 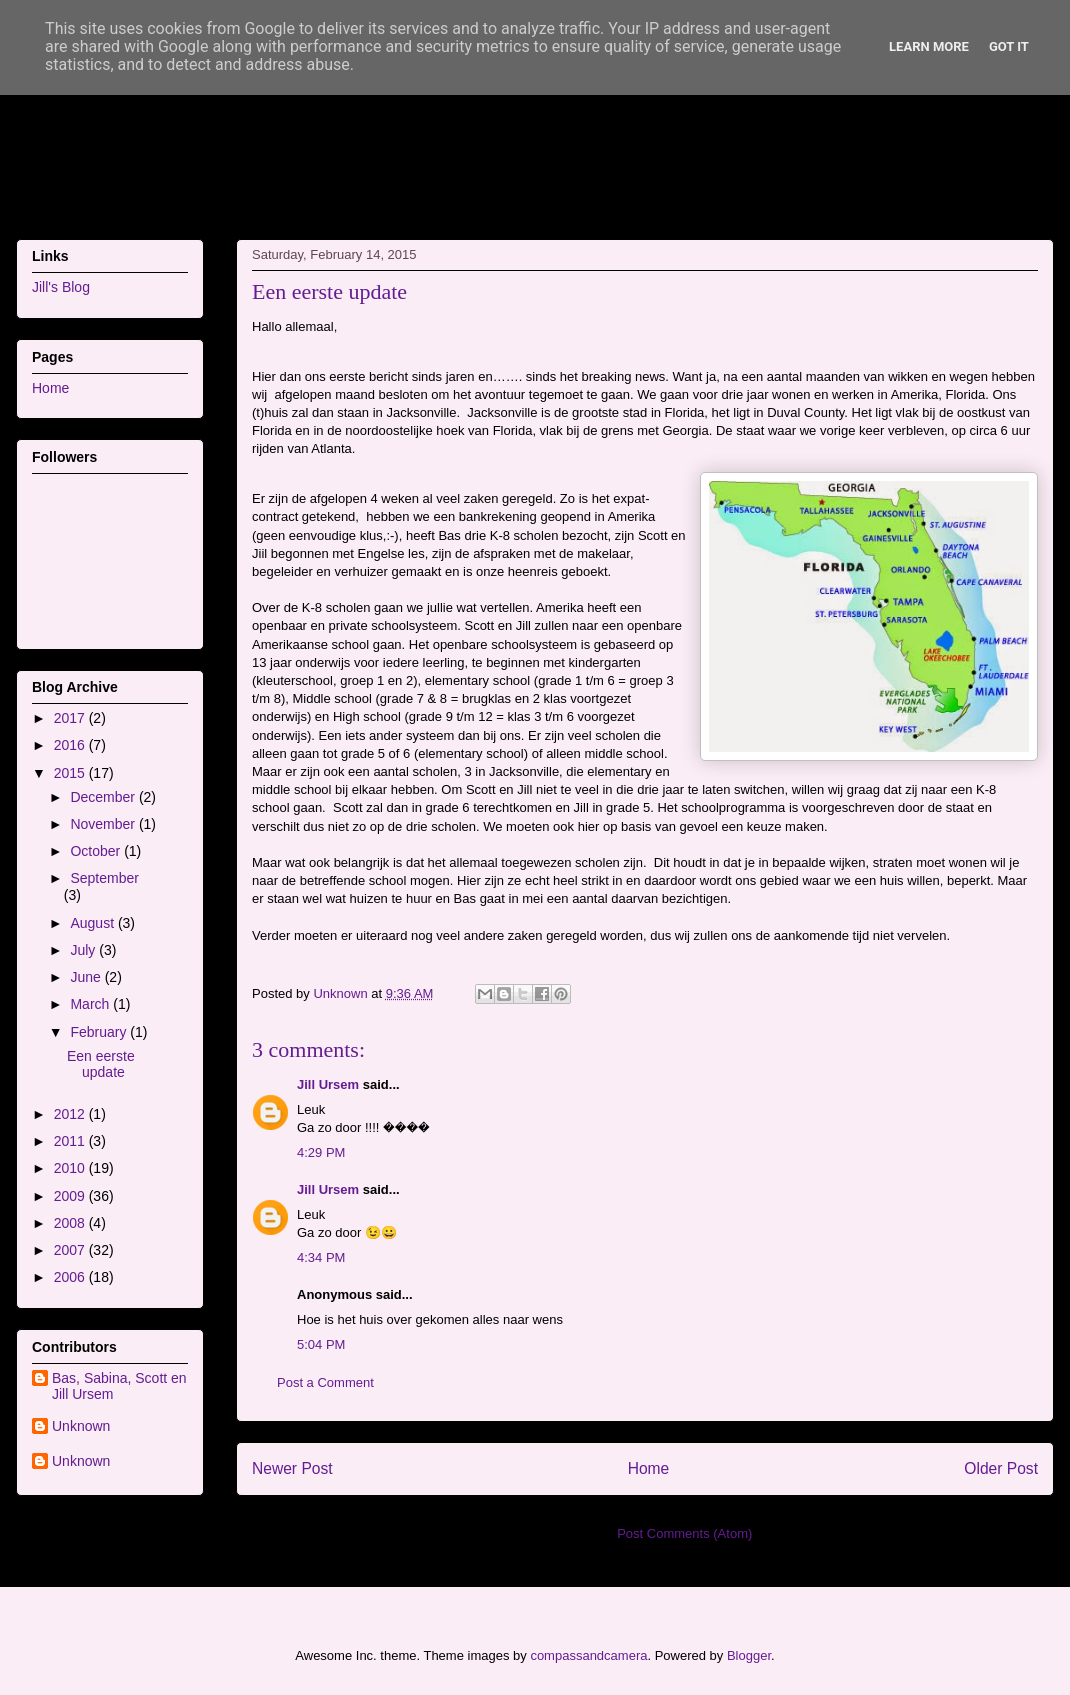 I want to click on 2016, so click(x=71, y=745).